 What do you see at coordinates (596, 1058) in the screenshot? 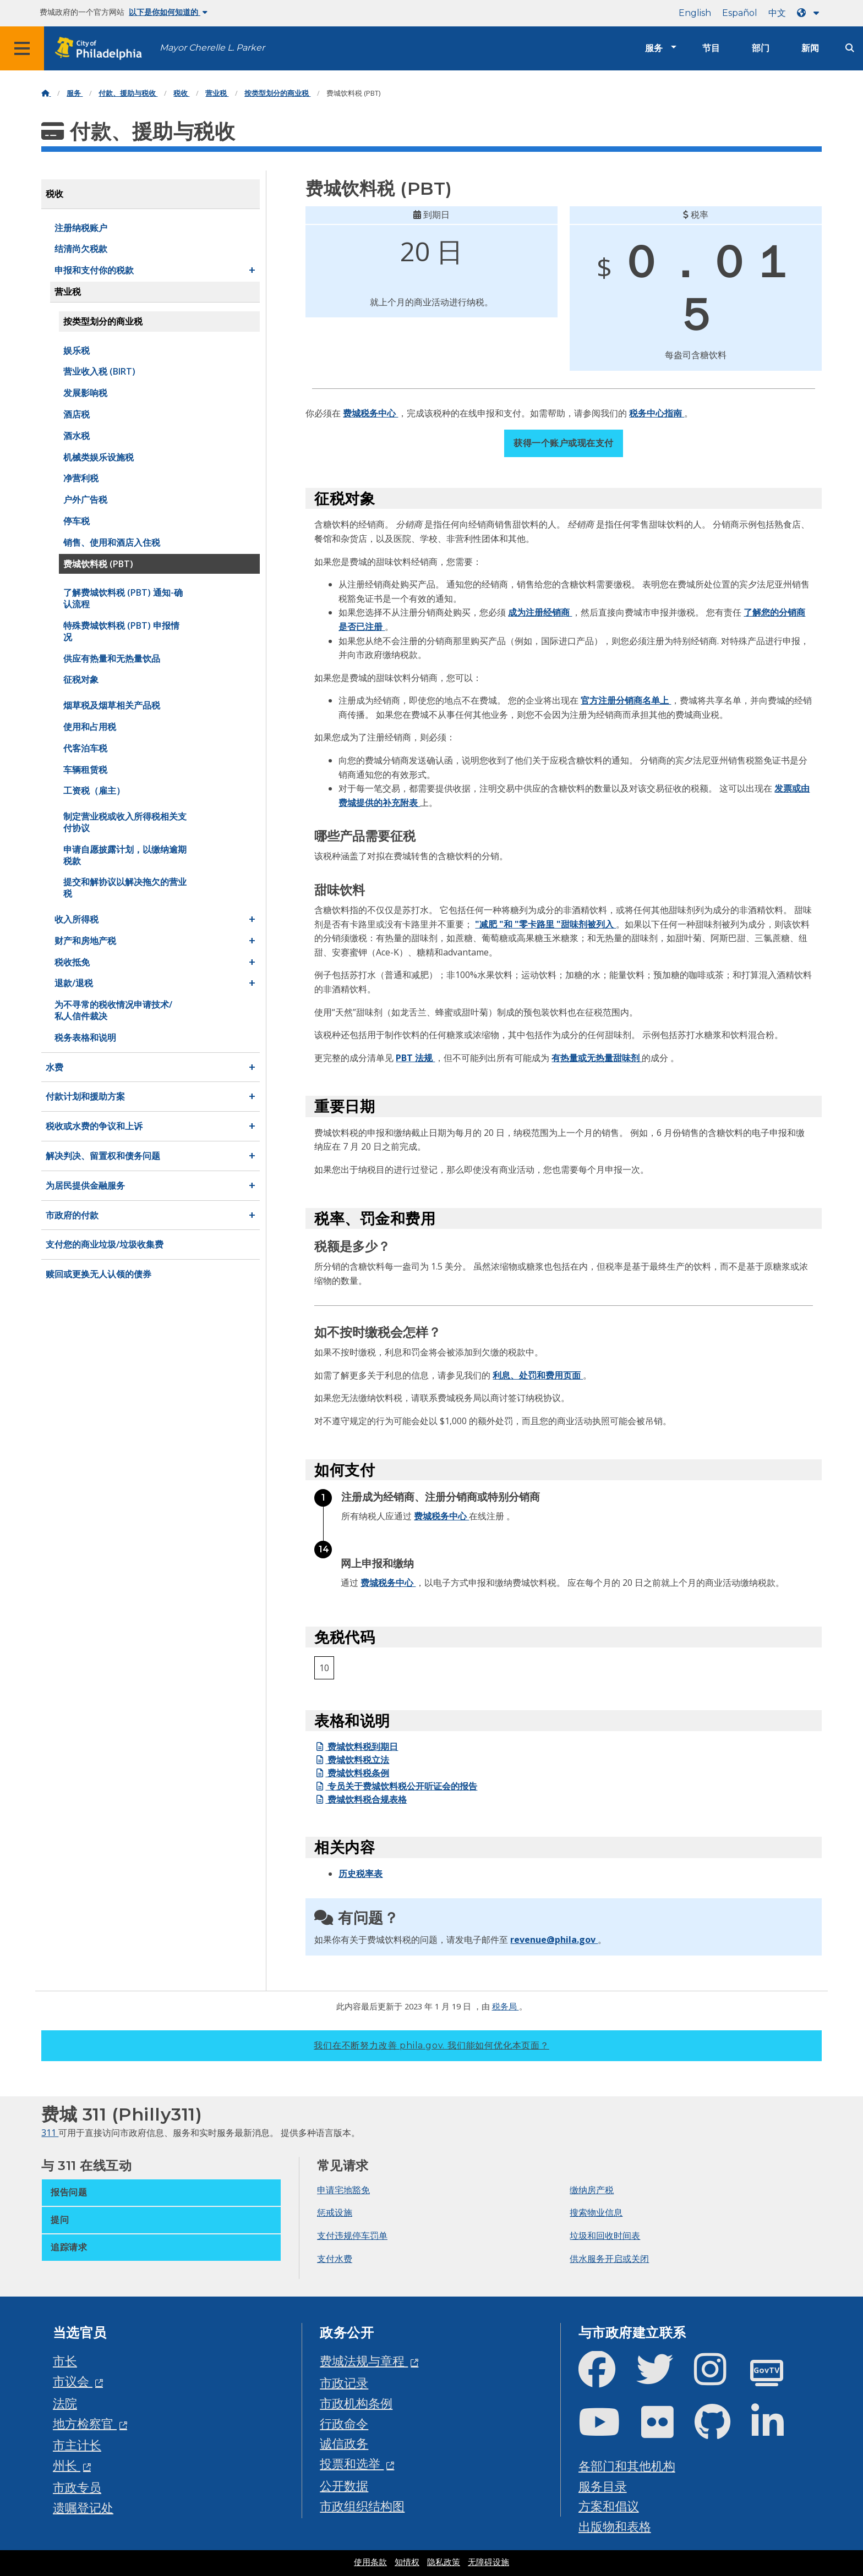
I see `有热量或无热量甜味剂` at bounding box center [596, 1058].